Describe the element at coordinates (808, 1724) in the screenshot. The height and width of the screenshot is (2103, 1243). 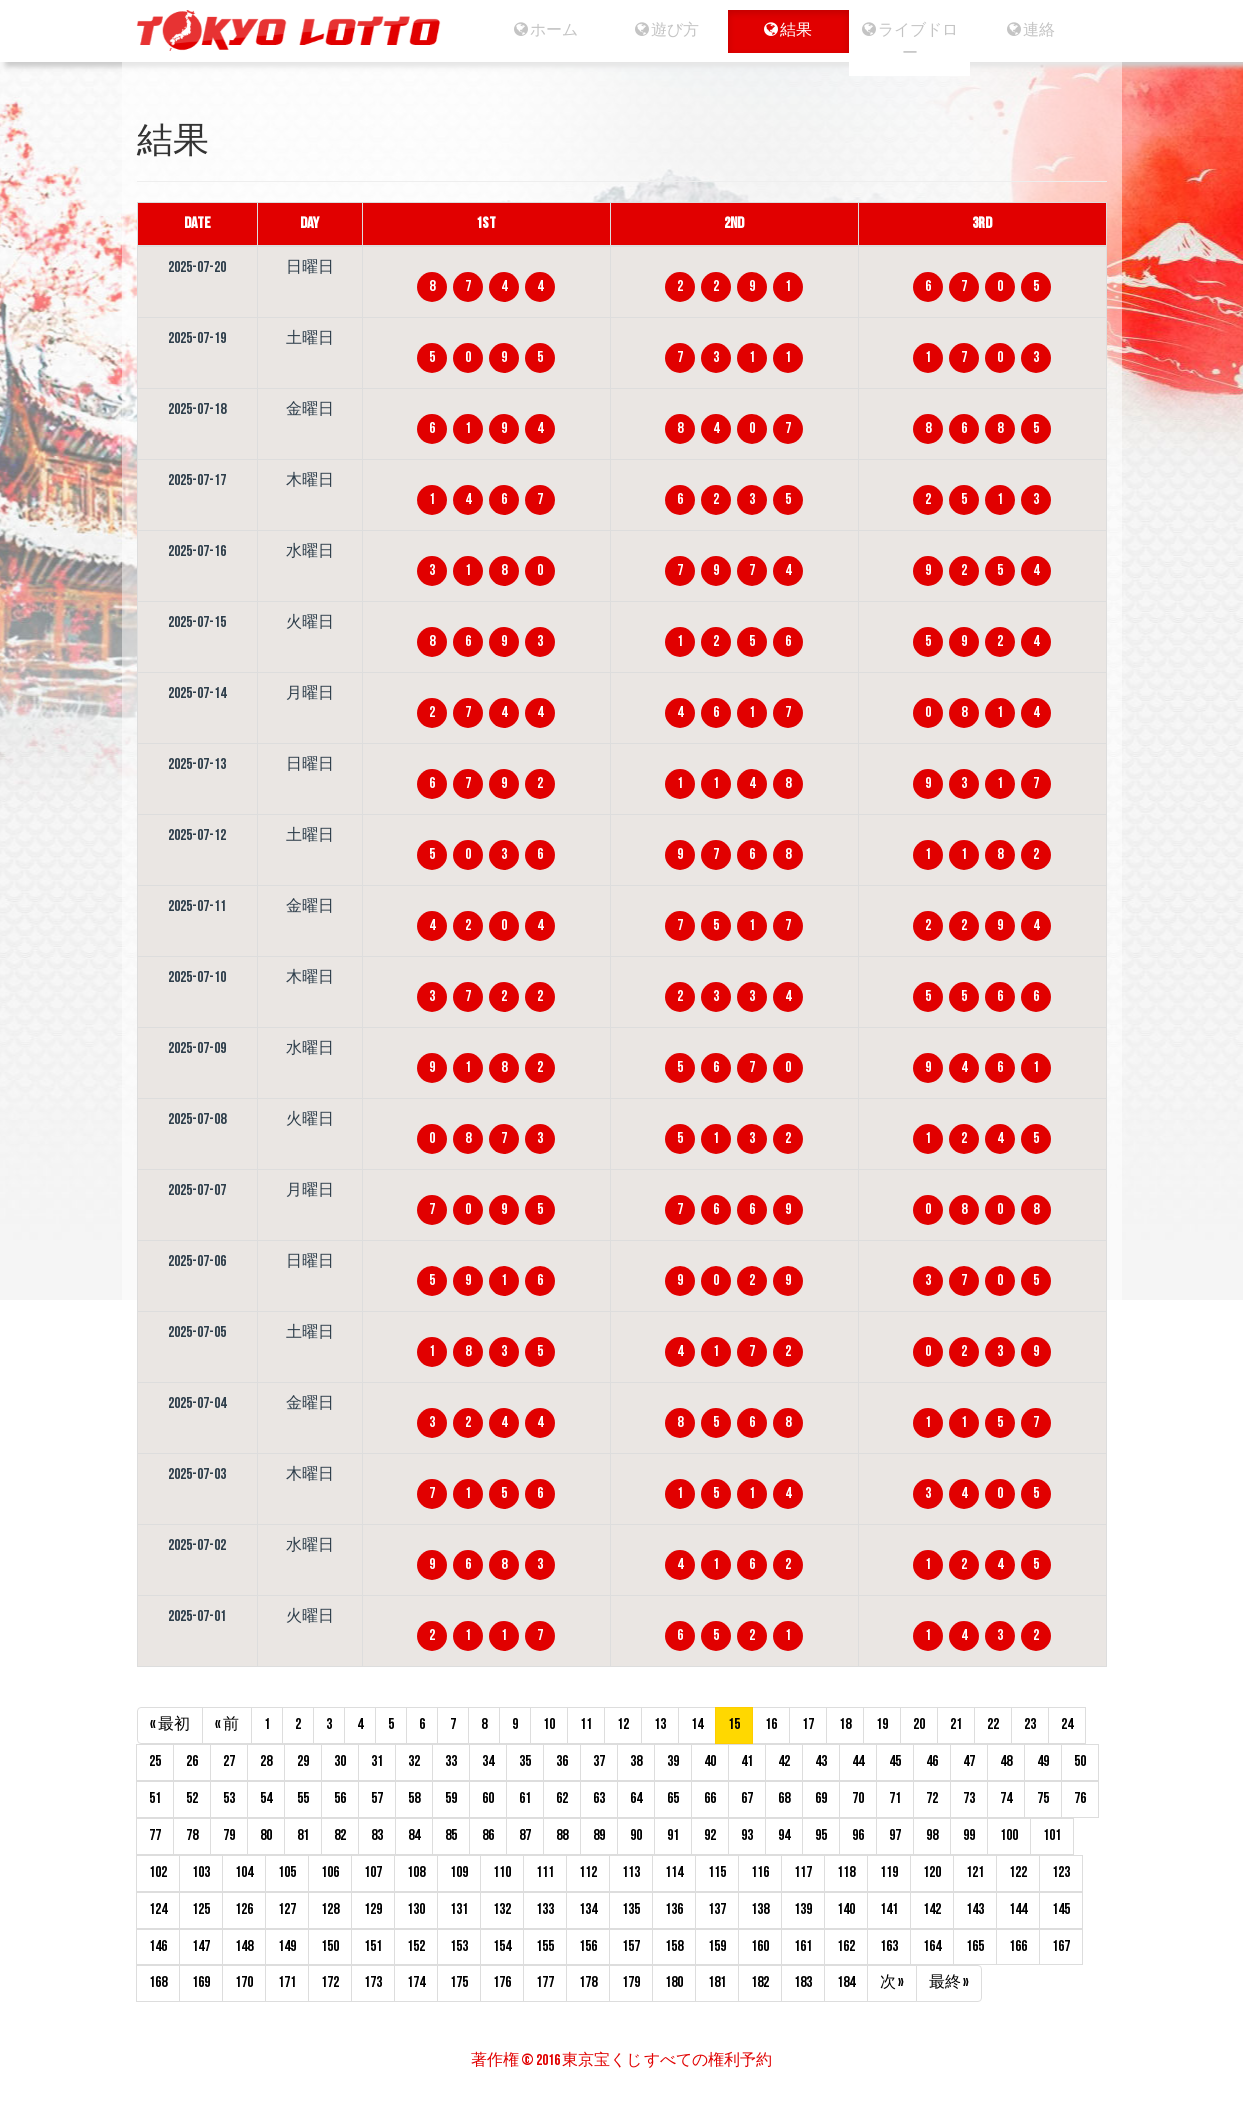
I see `17` at that location.